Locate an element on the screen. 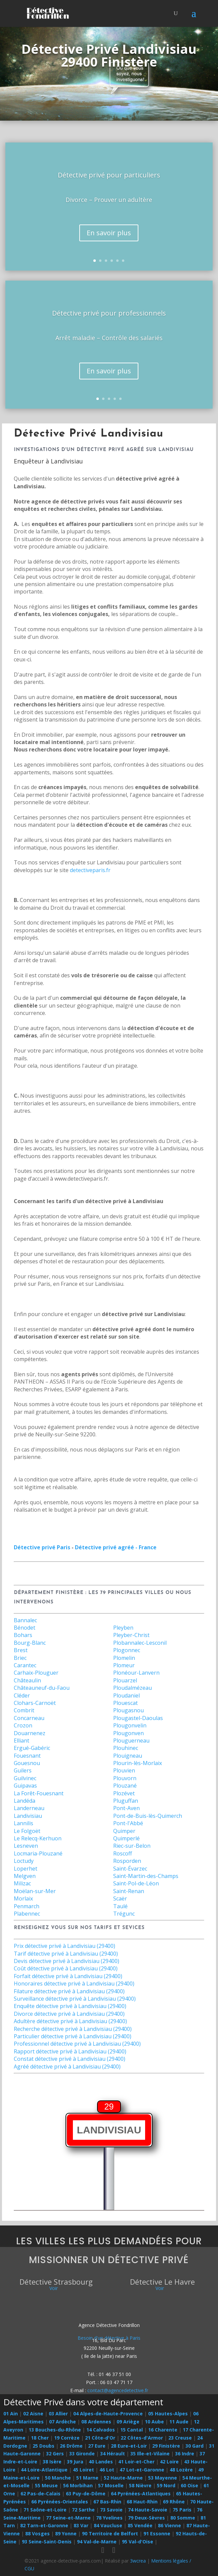 The image size is (218, 2576). Plouescat is located at coordinates (125, 1703).